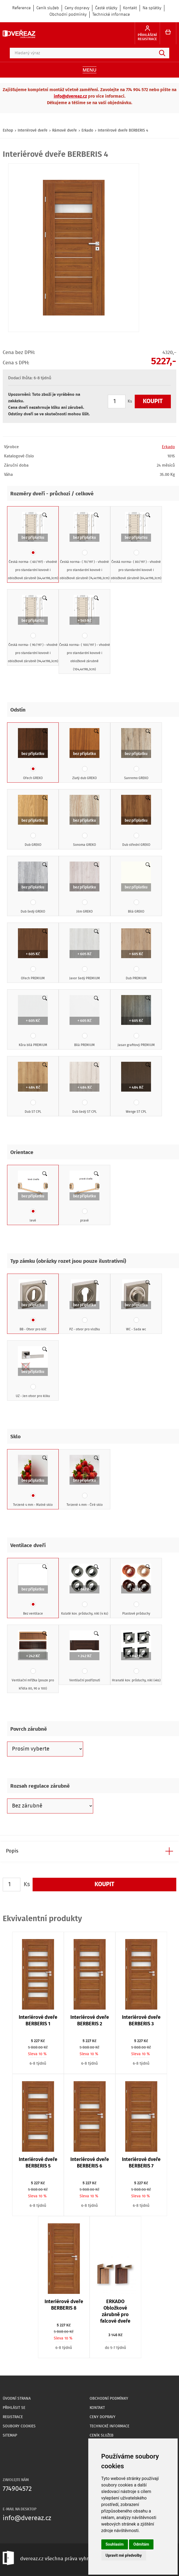 This screenshot has width=179, height=2576. Describe the element at coordinates (33, 629) in the screenshot. I see `Česká norma- ( 90/197 ) - vhodné pro standardní kovové i obložkové zárubně (94,4x198,3cm)` at that location.